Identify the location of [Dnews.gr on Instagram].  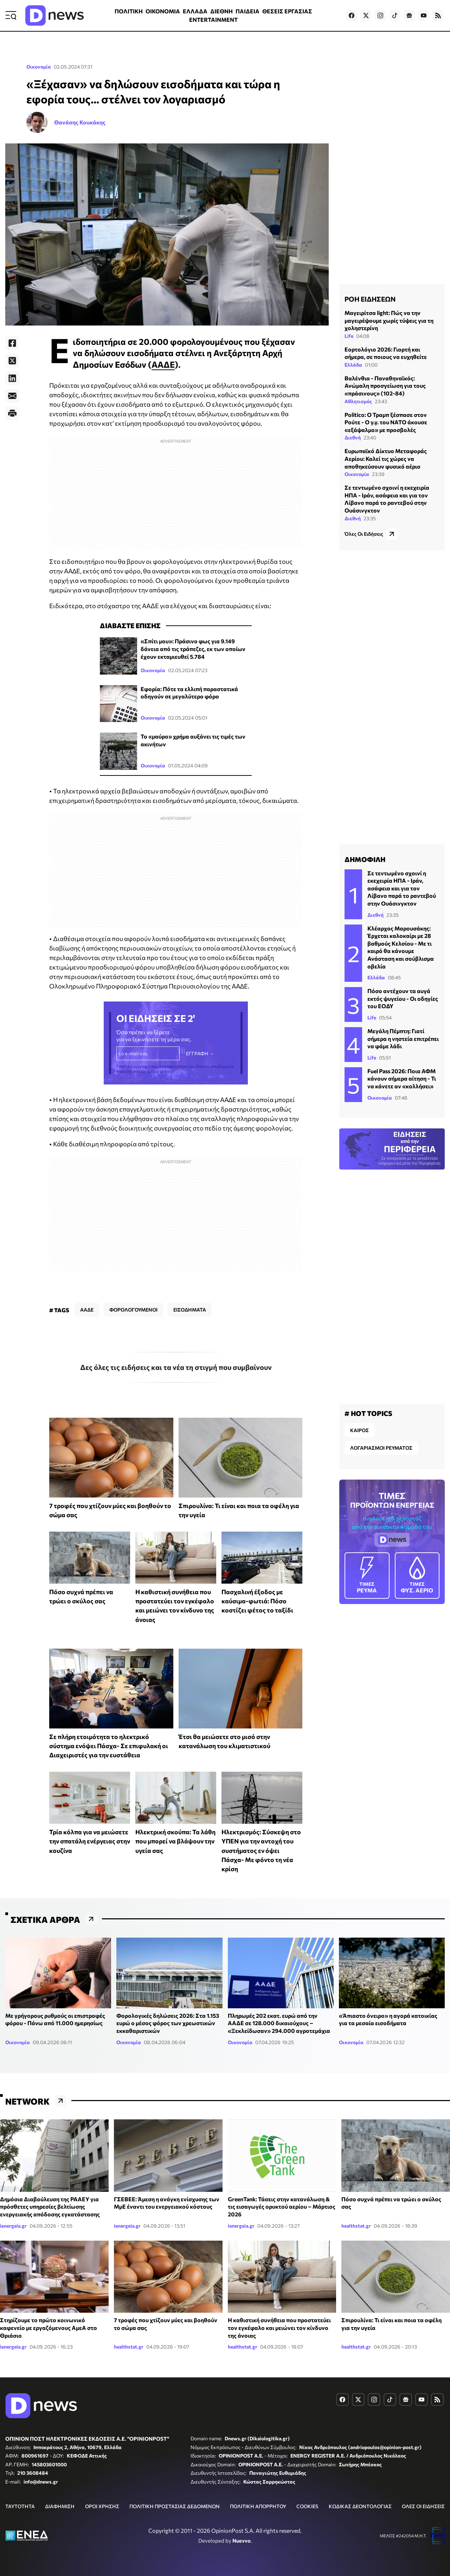
(380, 15).